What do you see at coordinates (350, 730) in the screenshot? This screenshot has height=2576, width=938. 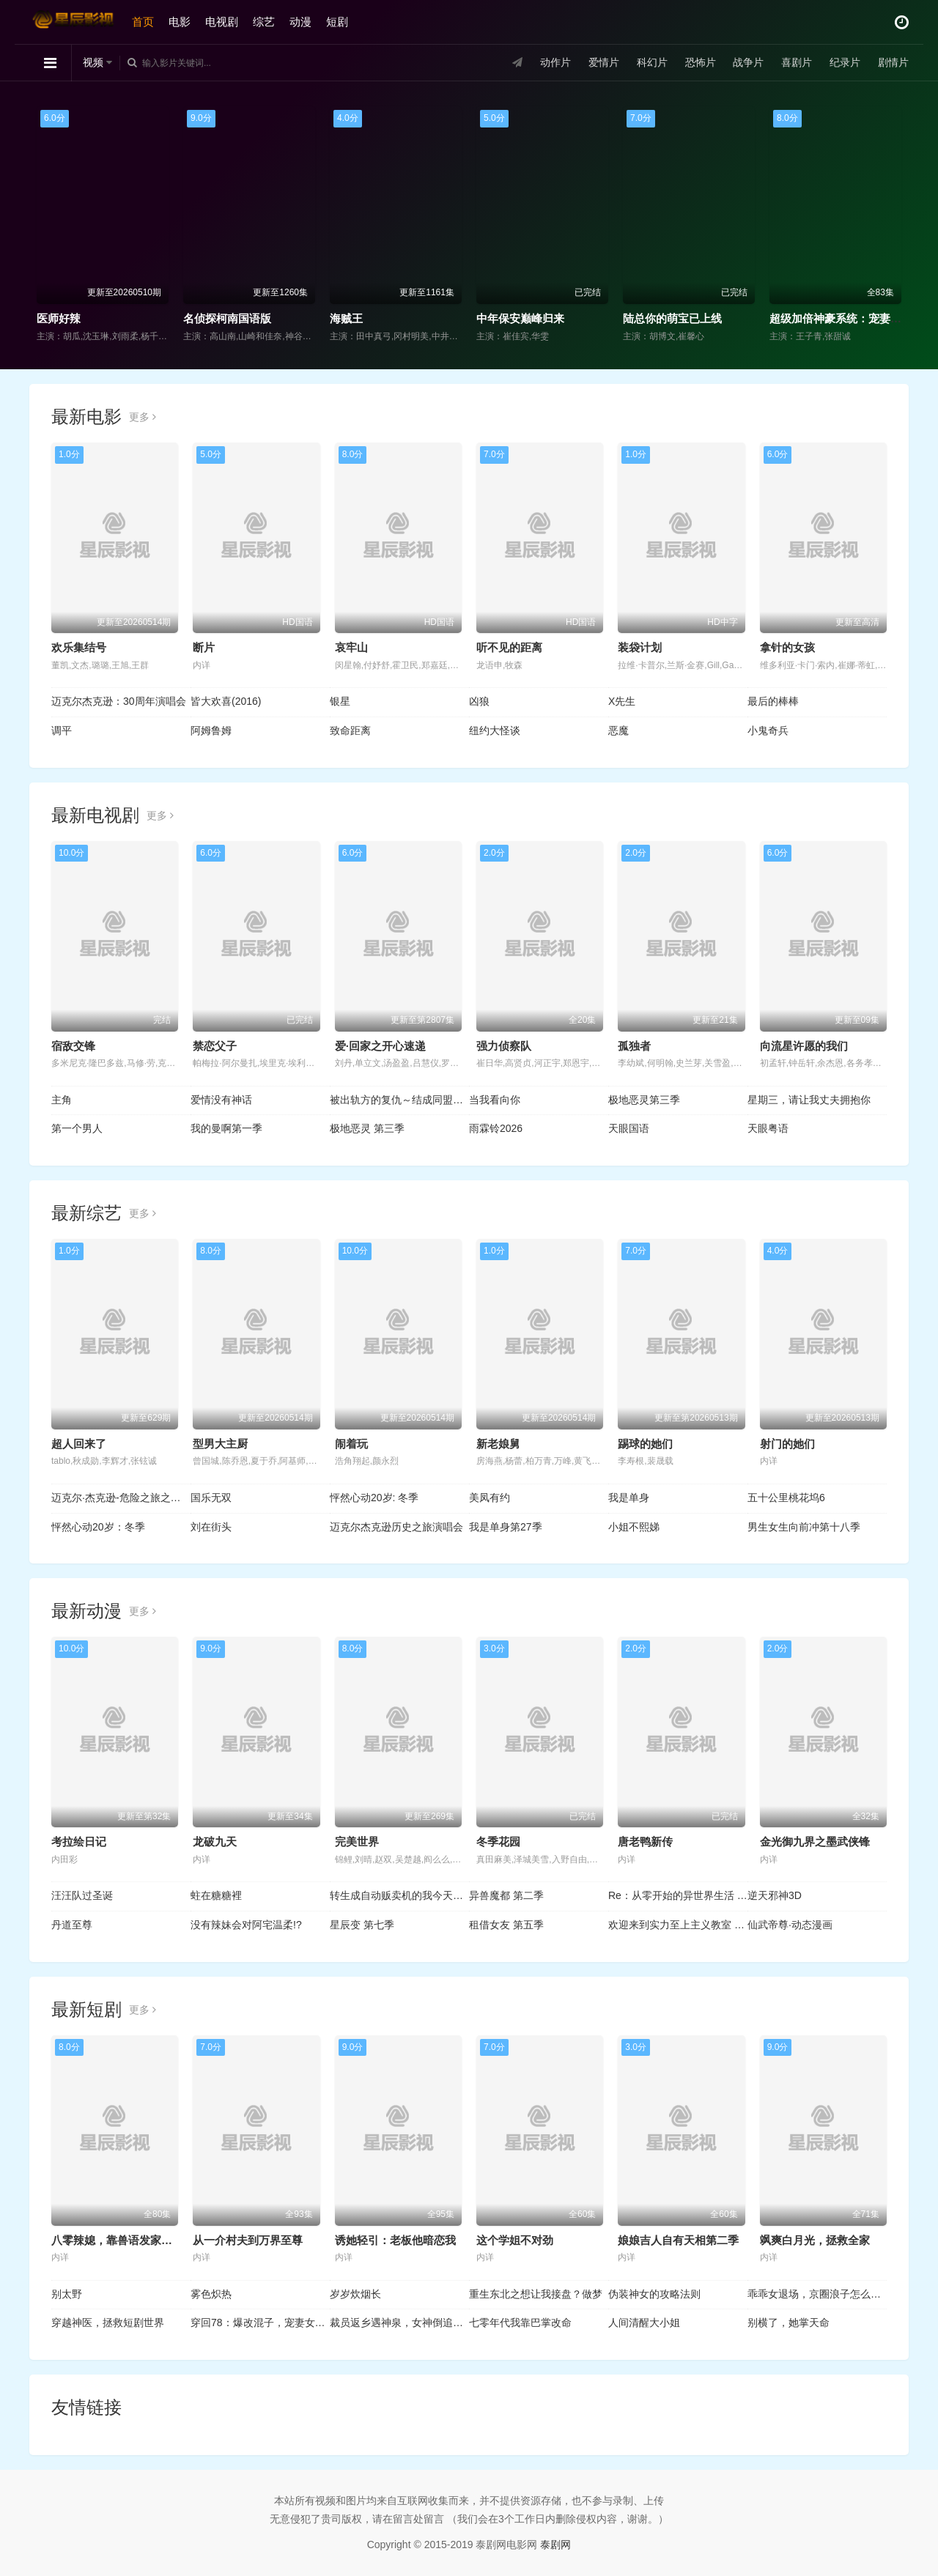 I see `致命距离` at bounding box center [350, 730].